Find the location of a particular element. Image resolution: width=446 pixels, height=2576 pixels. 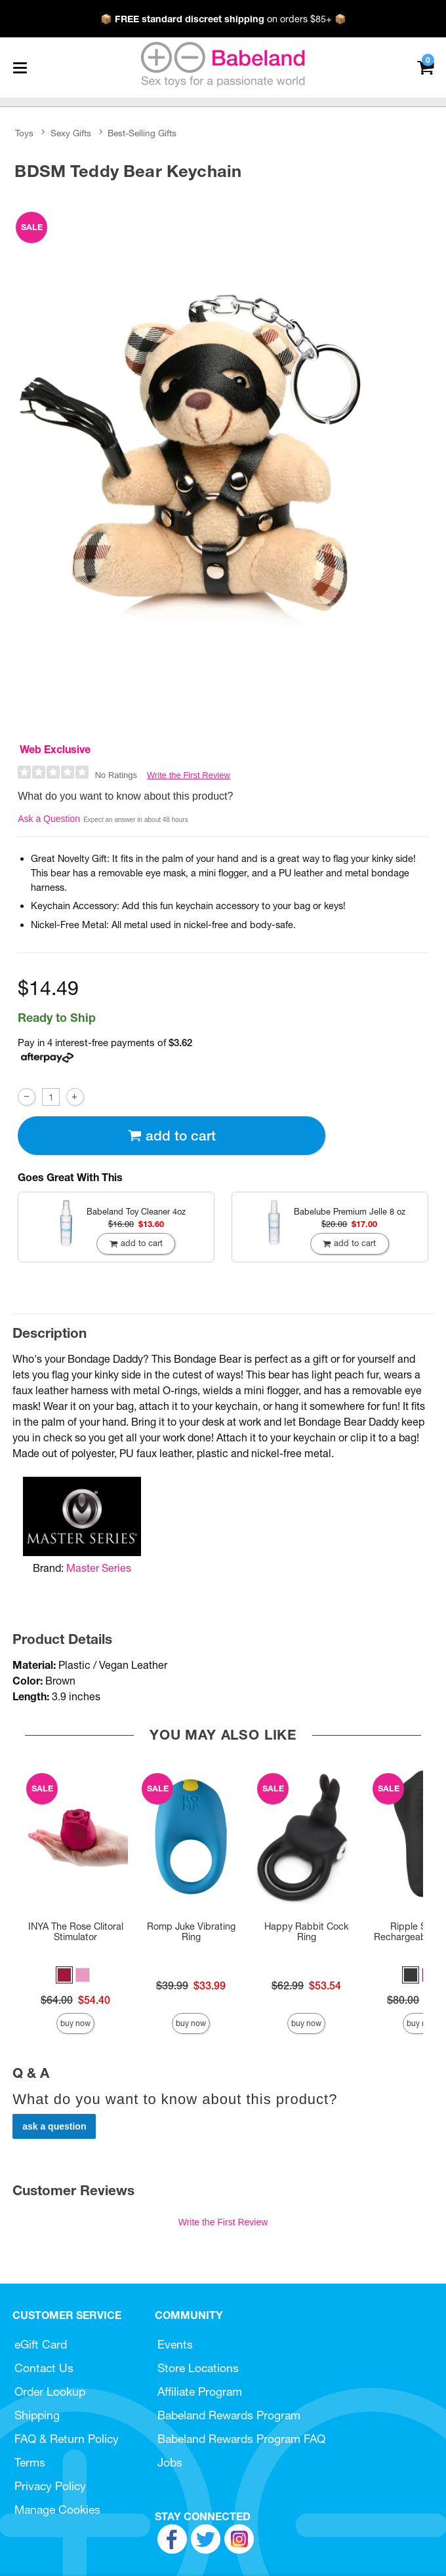

Babeland Rewards Program FAQ is located at coordinates (241, 2439).